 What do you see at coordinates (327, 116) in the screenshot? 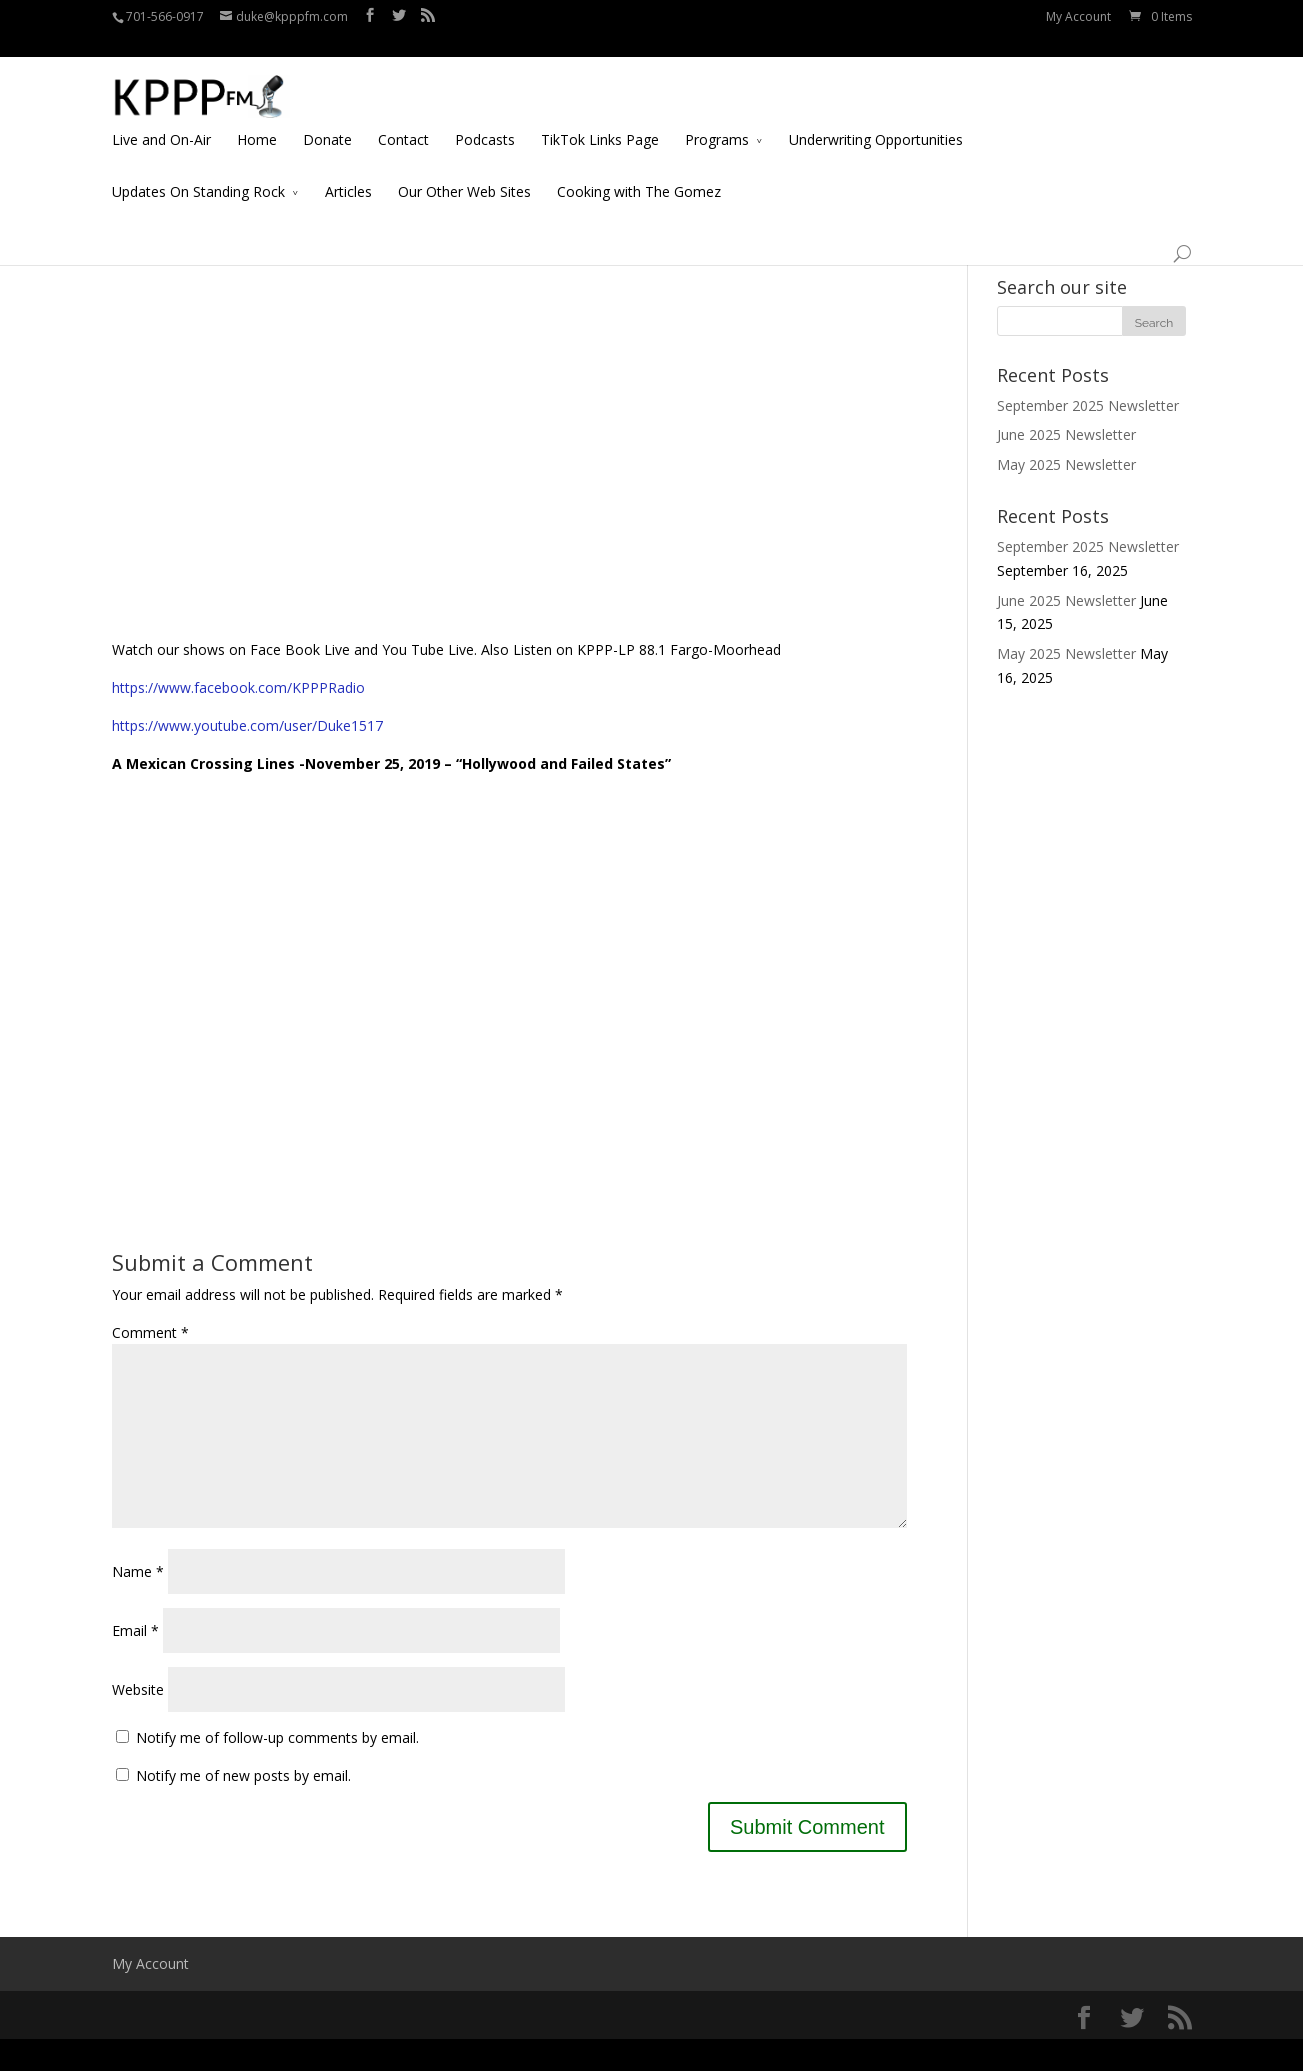
I see `Donate` at bounding box center [327, 116].